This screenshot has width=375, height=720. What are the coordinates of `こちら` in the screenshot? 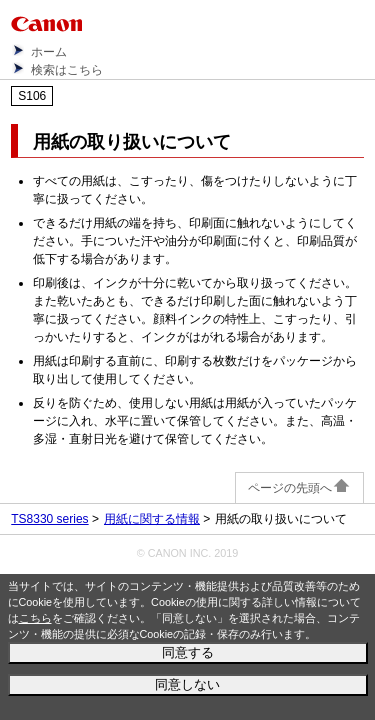 It's located at (35, 618).